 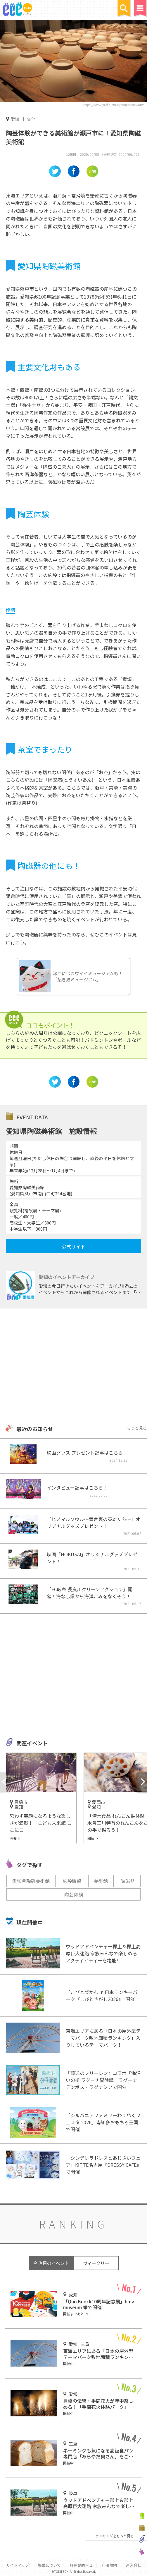 What do you see at coordinates (128, 1881) in the screenshot?
I see `陶磁器` at bounding box center [128, 1881].